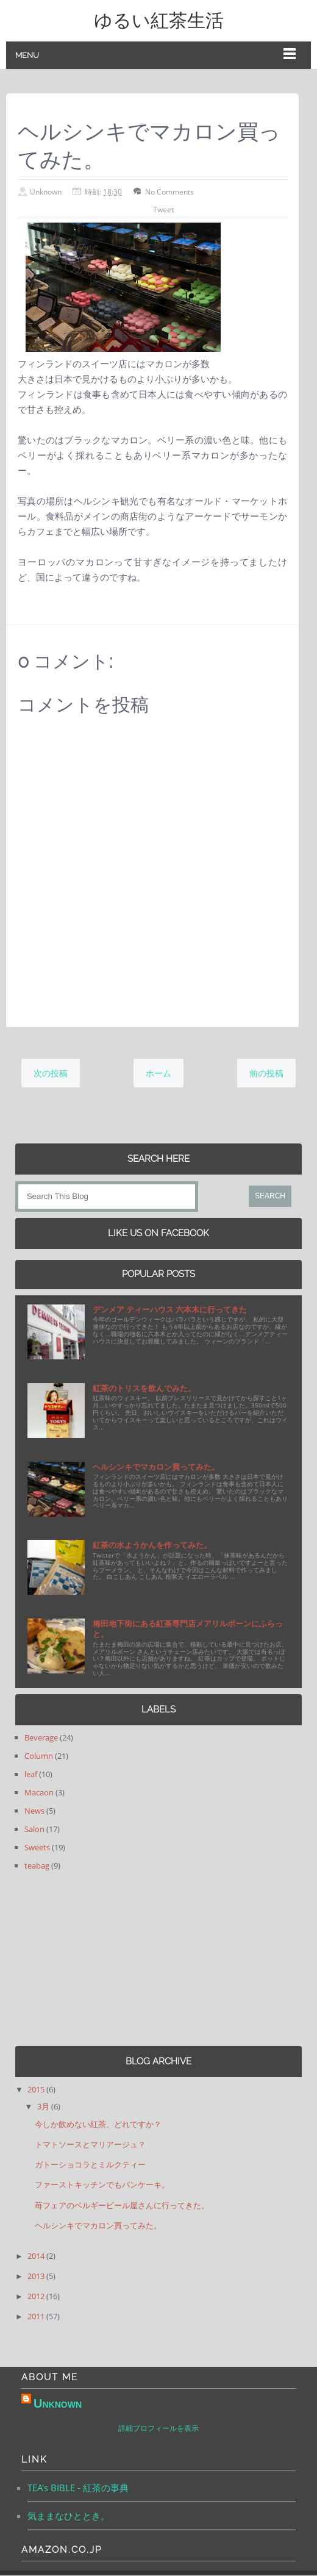 The width and height of the screenshot is (317, 2576). Describe the element at coordinates (68, 2516) in the screenshot. I see `気ままなひととき。` at that location.